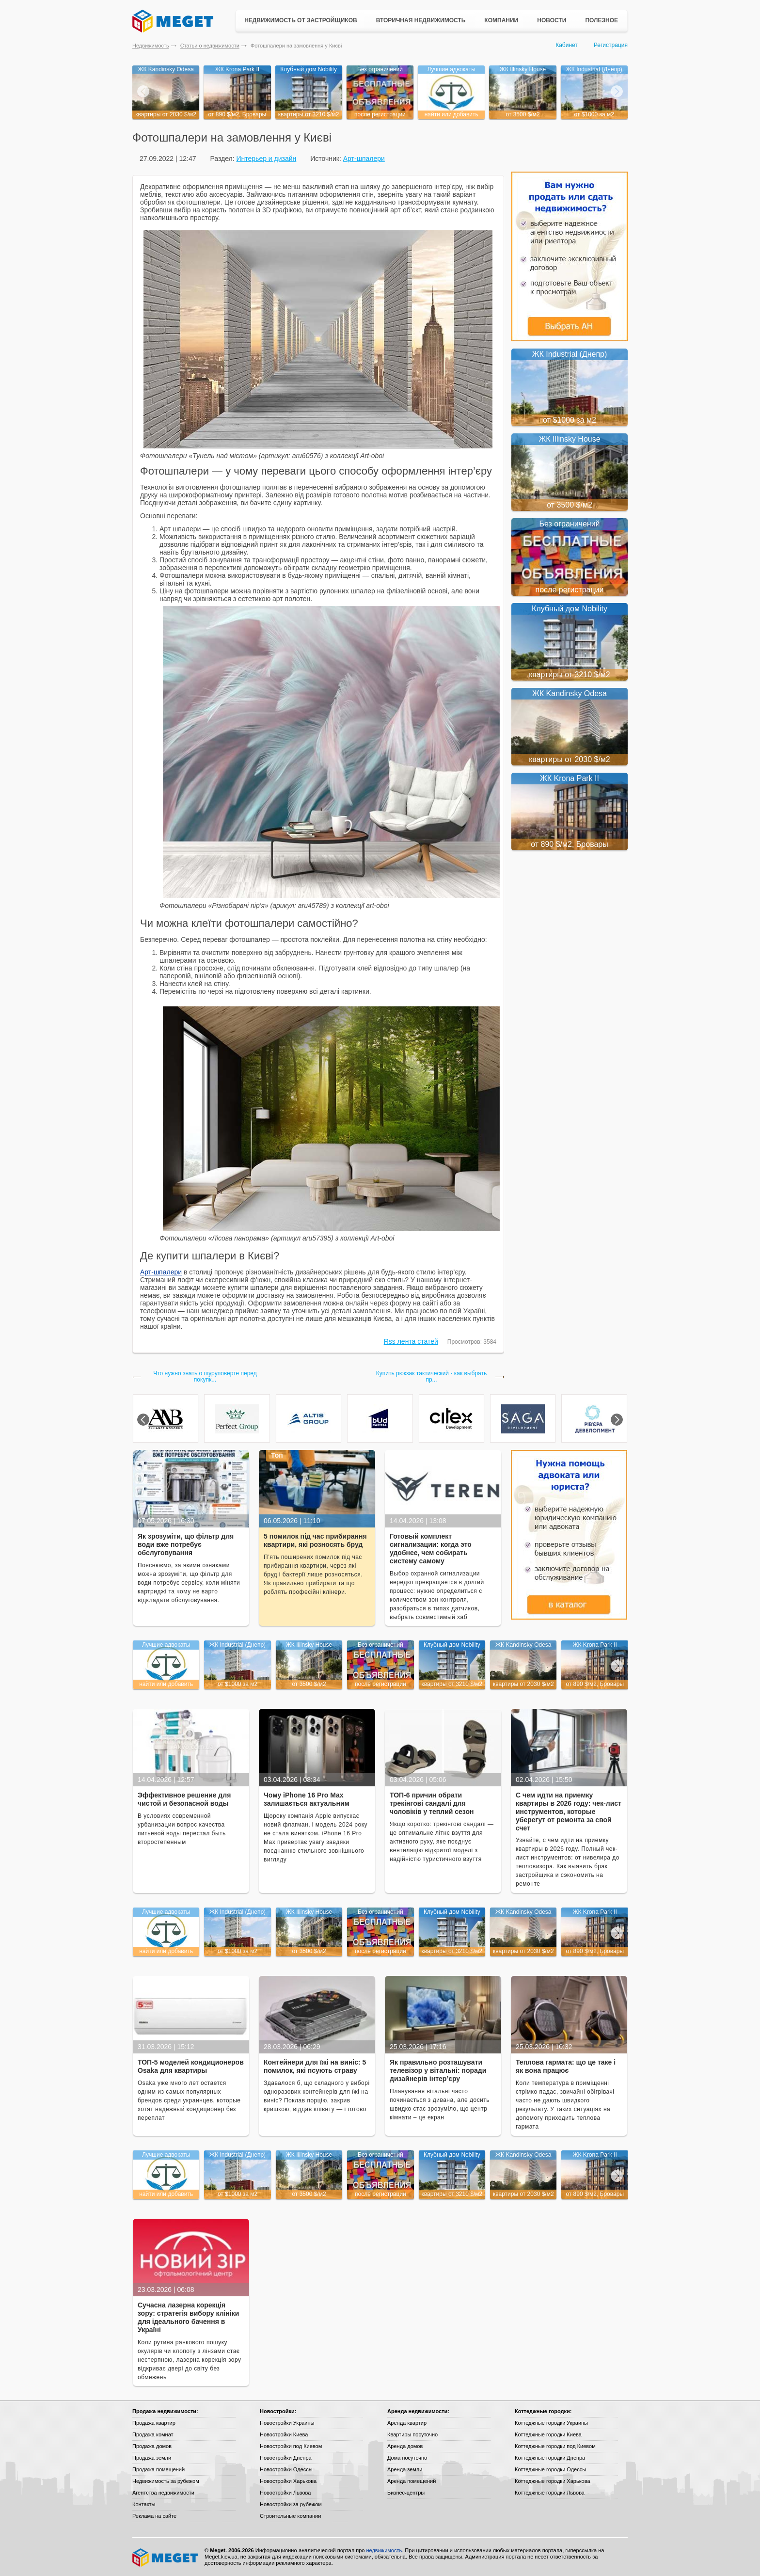  I want to click on Полезное, so click(601, 20).